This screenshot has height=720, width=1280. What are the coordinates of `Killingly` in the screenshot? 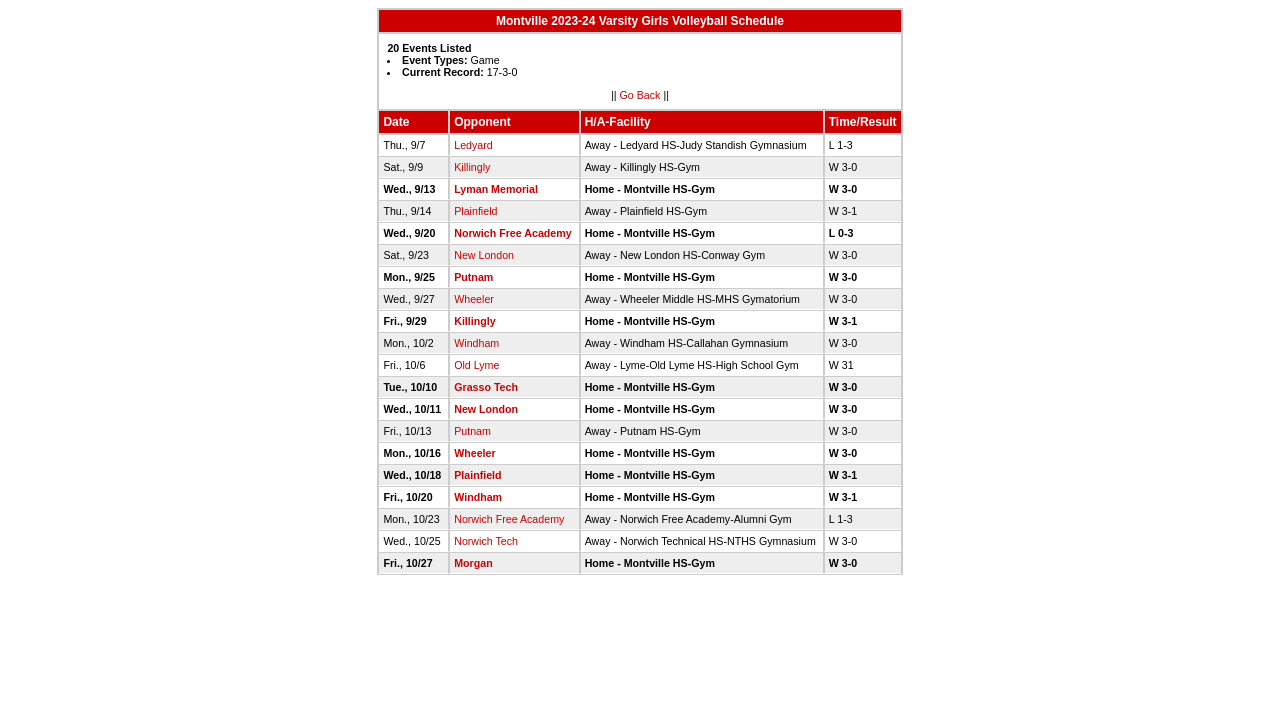 It's located at (472, 167).